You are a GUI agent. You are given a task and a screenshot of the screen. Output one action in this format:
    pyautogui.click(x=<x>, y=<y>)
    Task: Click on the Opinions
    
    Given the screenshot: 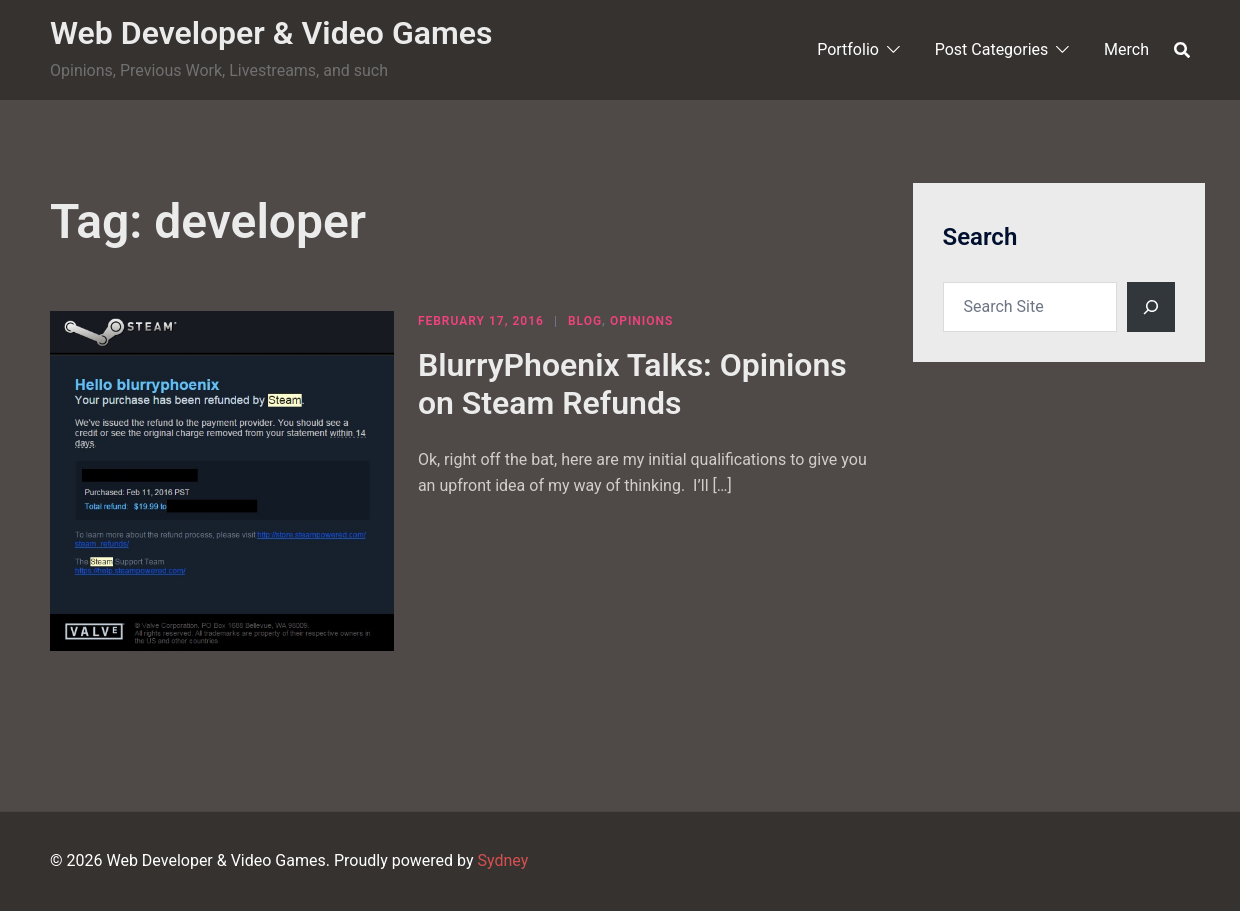 What is the action you would take?
    pyautogui.click(x=641, y=321)
    